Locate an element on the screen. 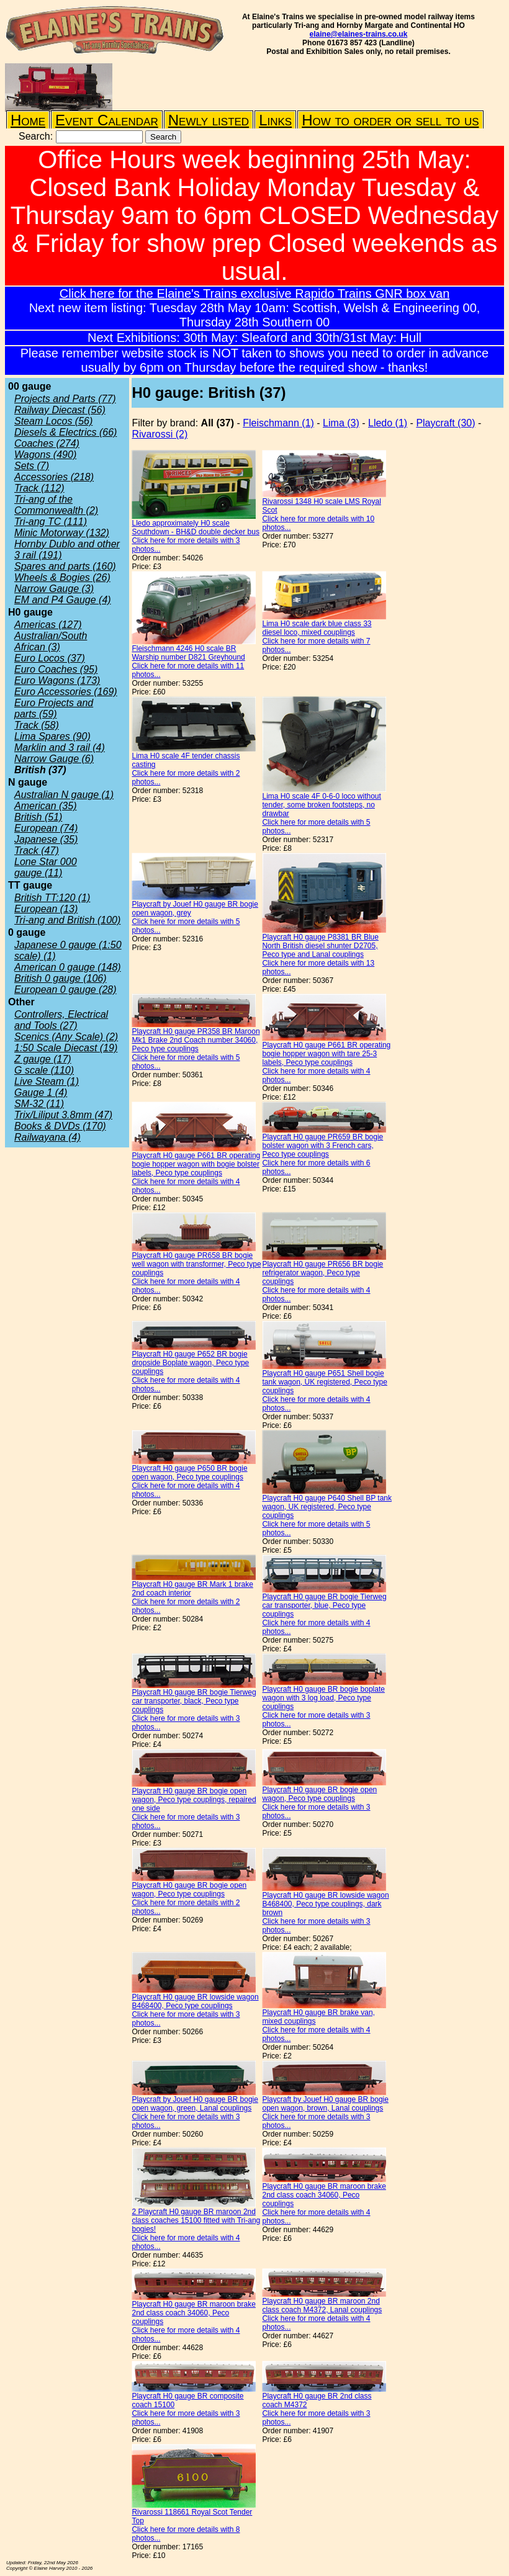 This screenshot has width=509, height=2576. Railwayana (4) is located at coordinates (47, 1137).